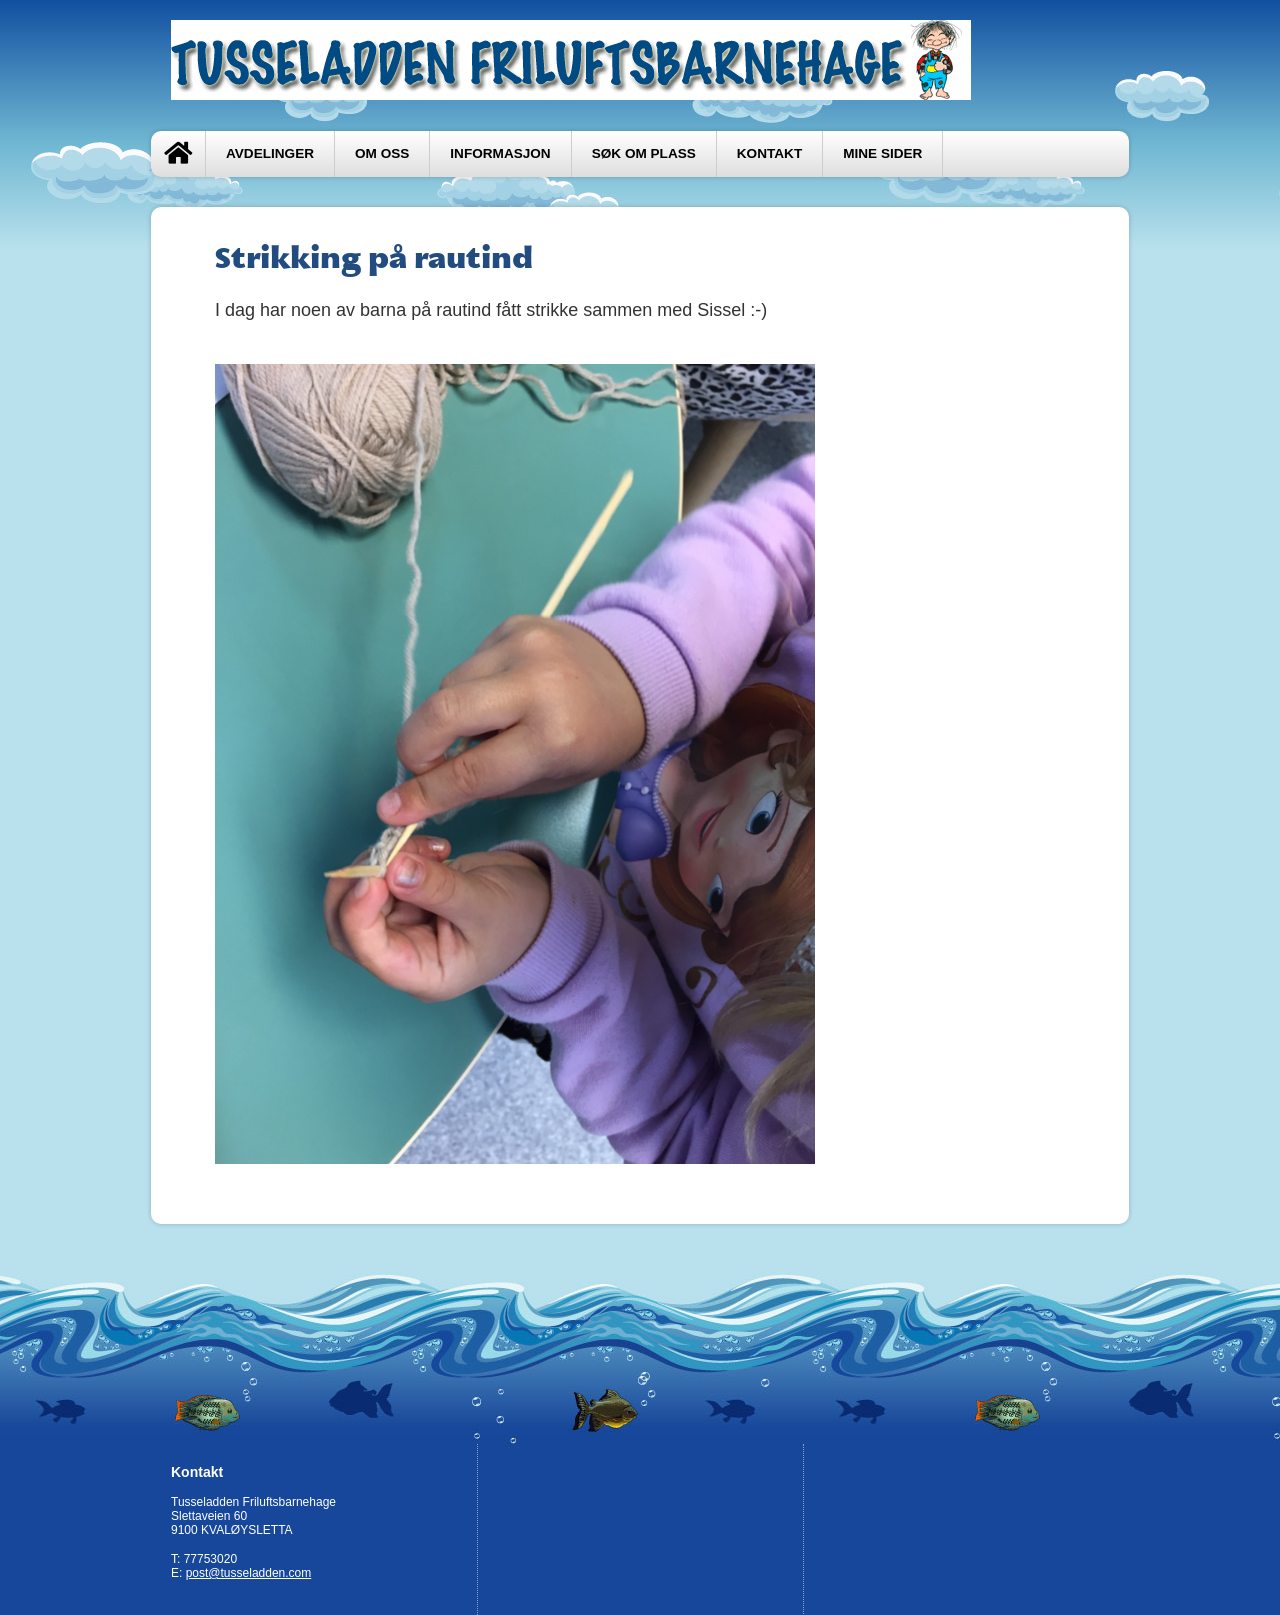 This screenshot has width=1280, height=1615. What do you see at coordinates (882, 153) in the screenshot?
I see `Mine sider` at bounding box center [882, 153].